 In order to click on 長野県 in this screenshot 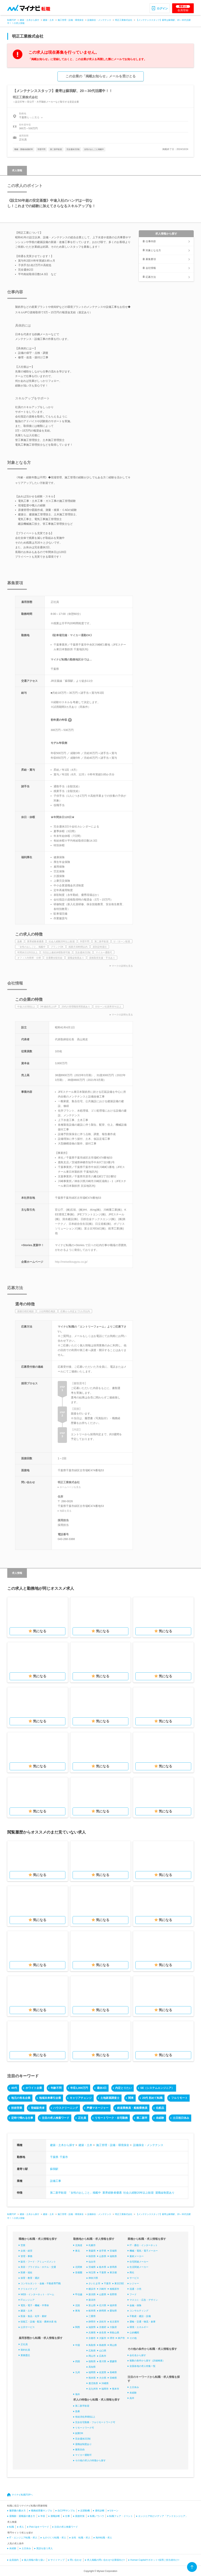, I will do `click(113, 2294)`.